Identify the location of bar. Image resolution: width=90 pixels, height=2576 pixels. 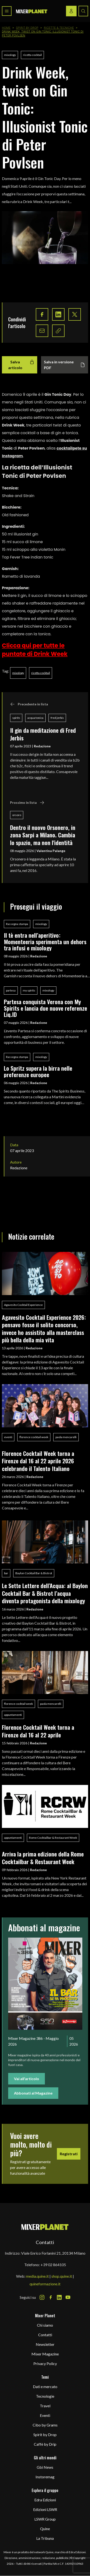
(6, 1573).